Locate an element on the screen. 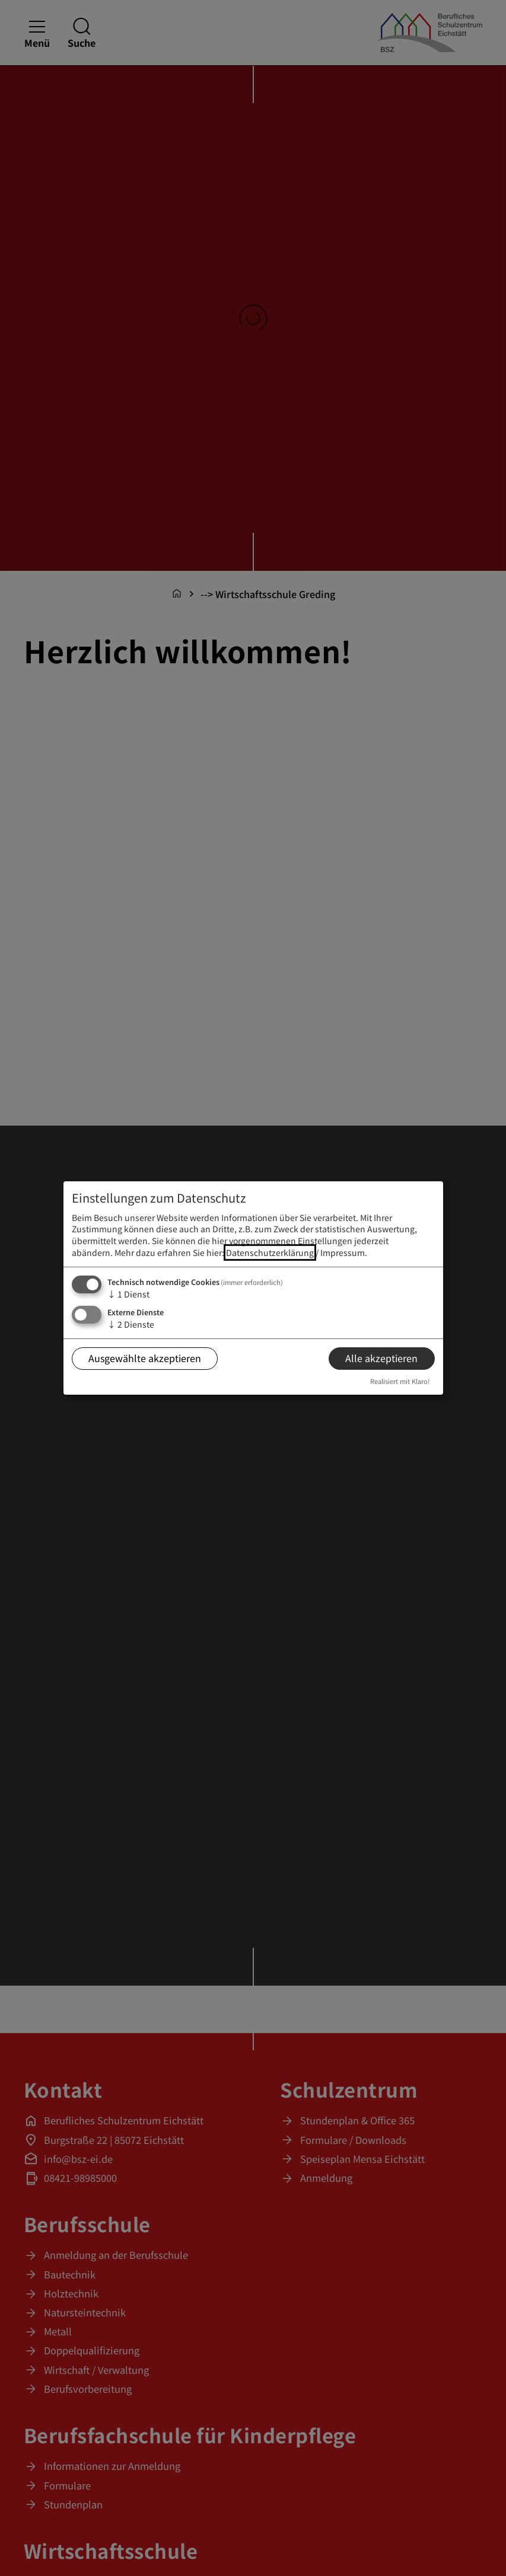 The height and width of the screenshot is (2576, 506). Datenschutzerklärung is located at coordinates (270, 1252).